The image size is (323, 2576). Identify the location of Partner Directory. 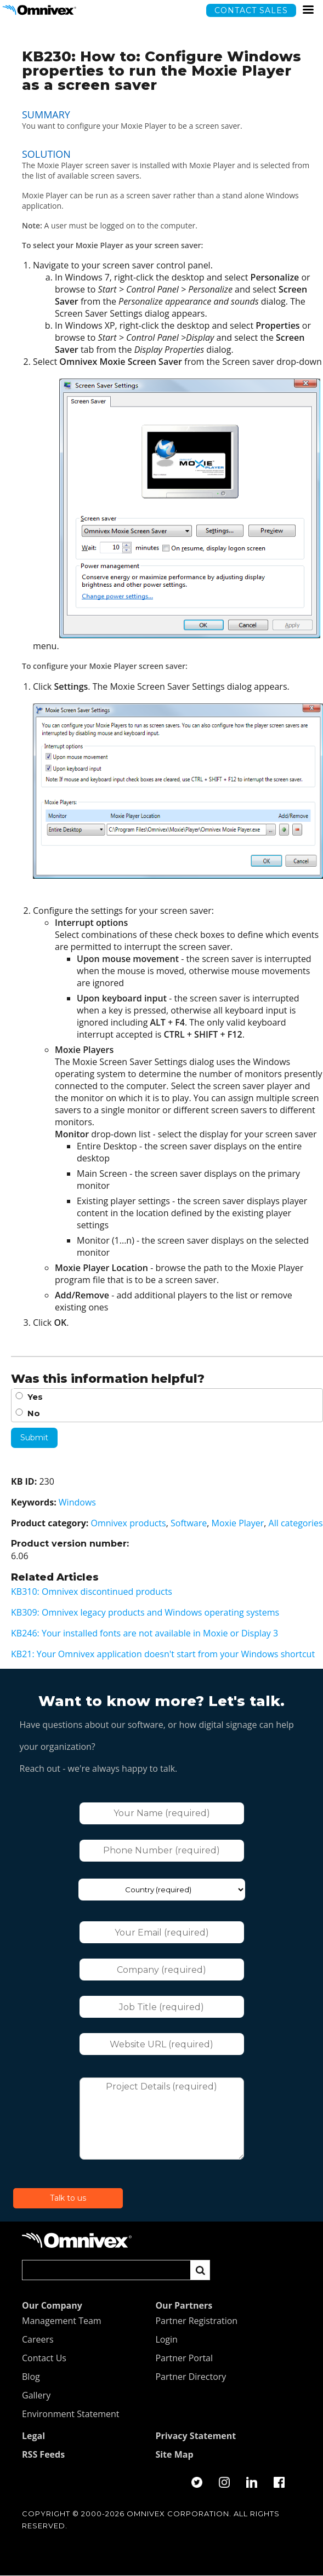
(190, 2377).